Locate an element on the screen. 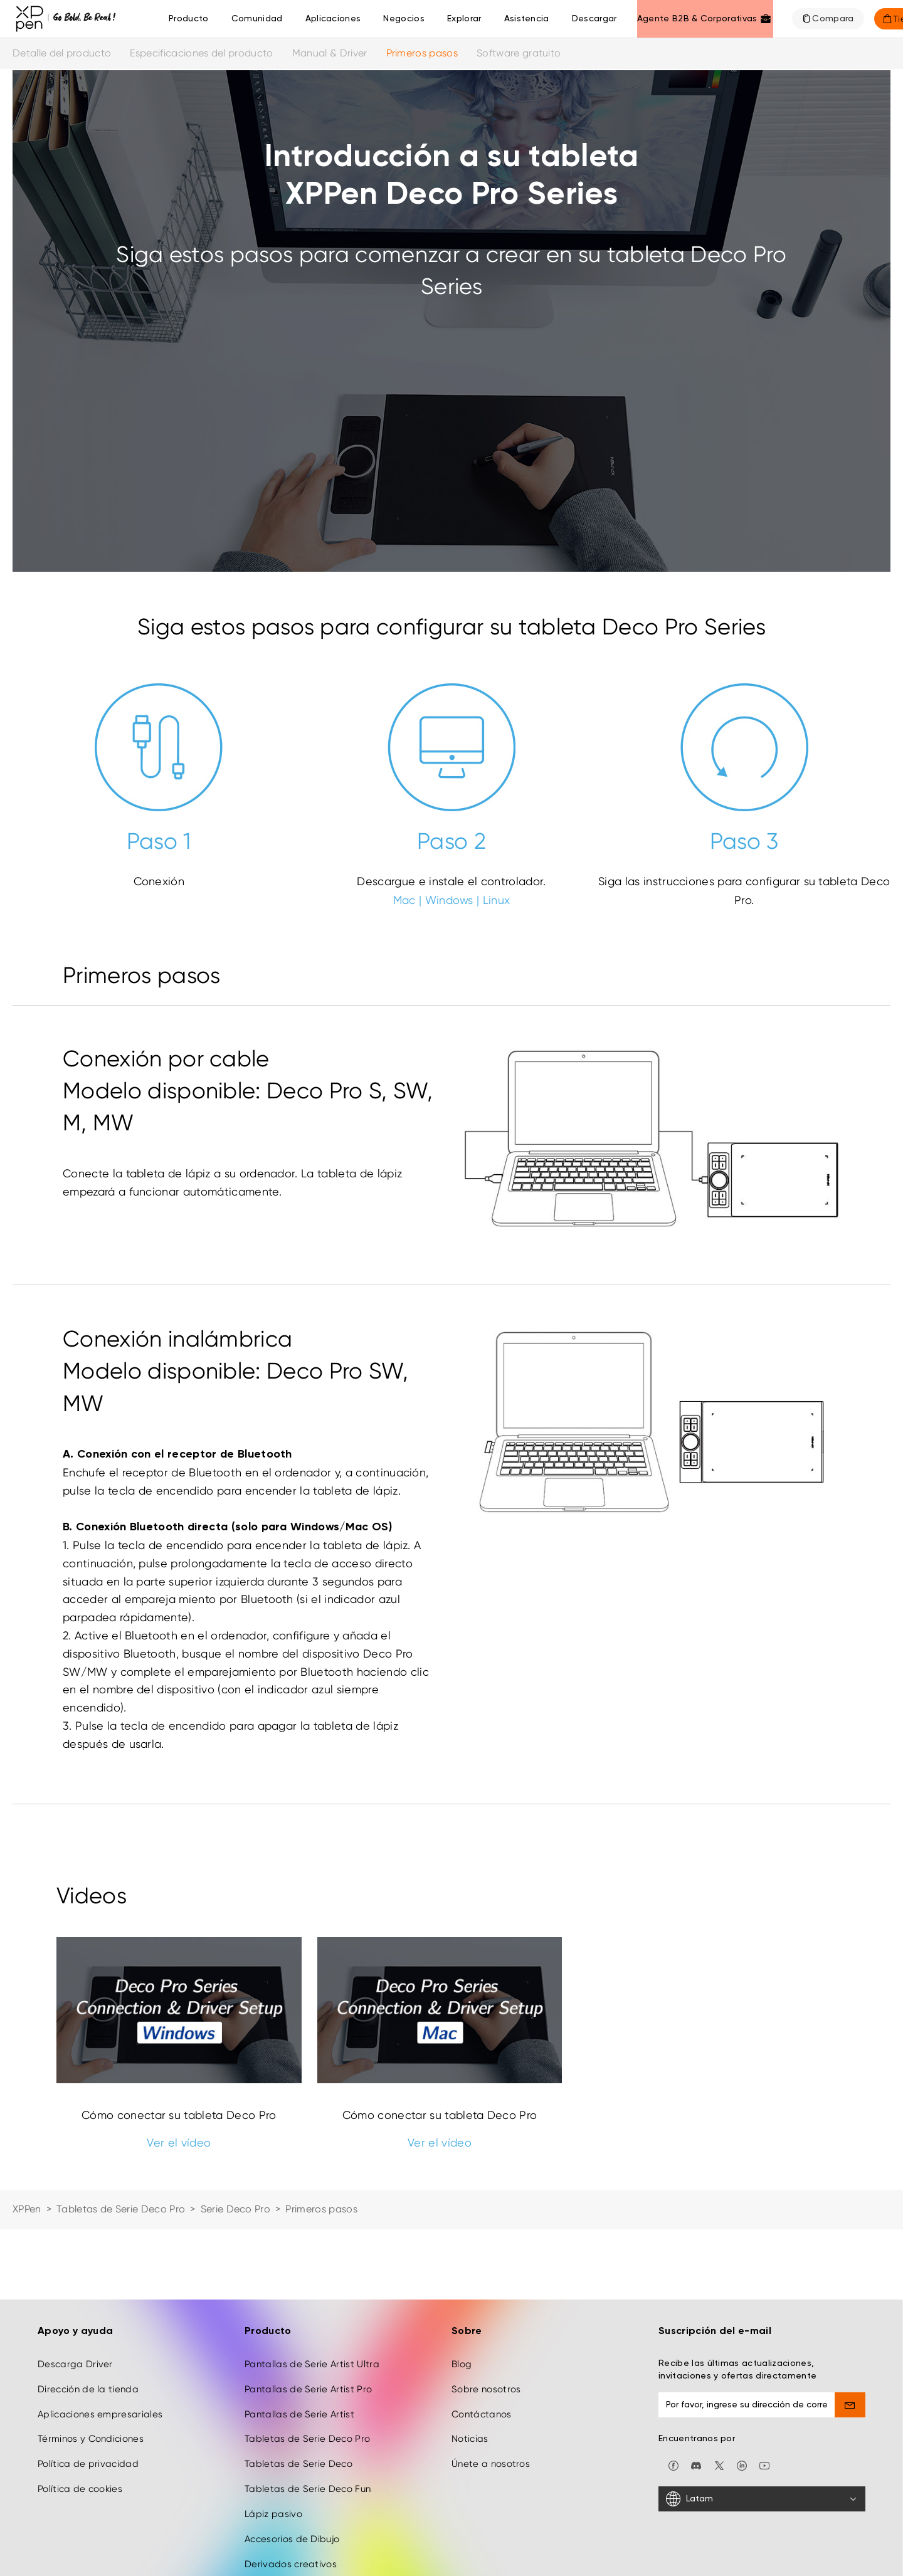 The height and width of the screenshot is (2576, 903). Dirección de la tienda is located at coordinates (88, 2389).